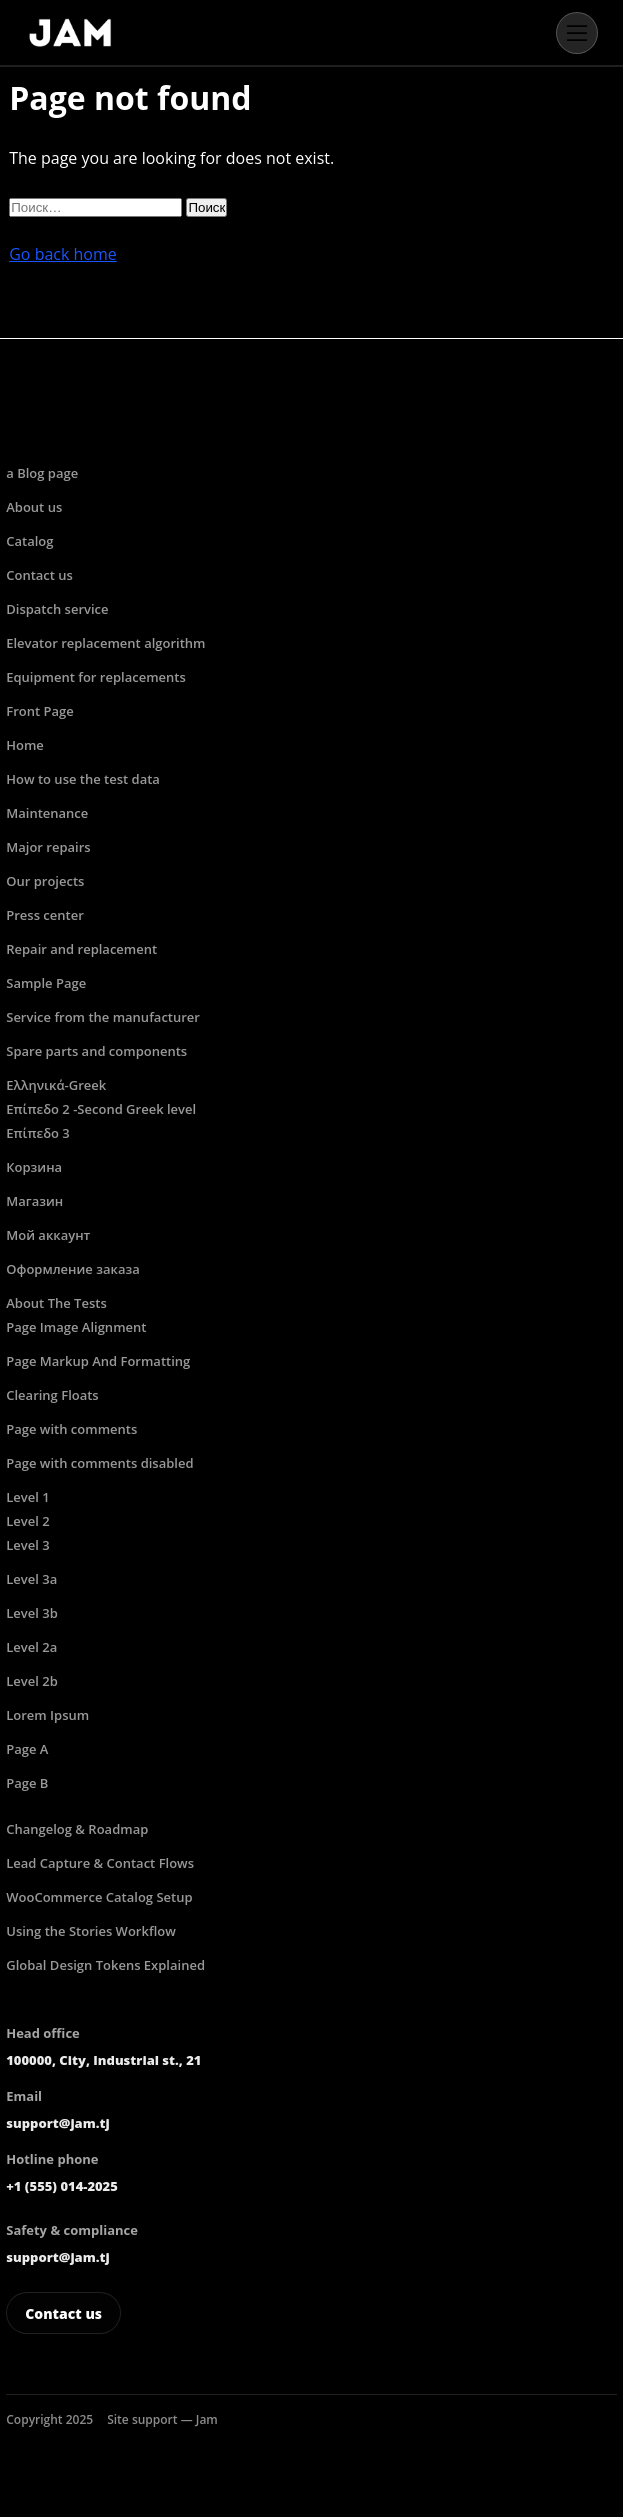 This screenshot has height=2517, width=623. I want to click on Press center, so click(45, 915).